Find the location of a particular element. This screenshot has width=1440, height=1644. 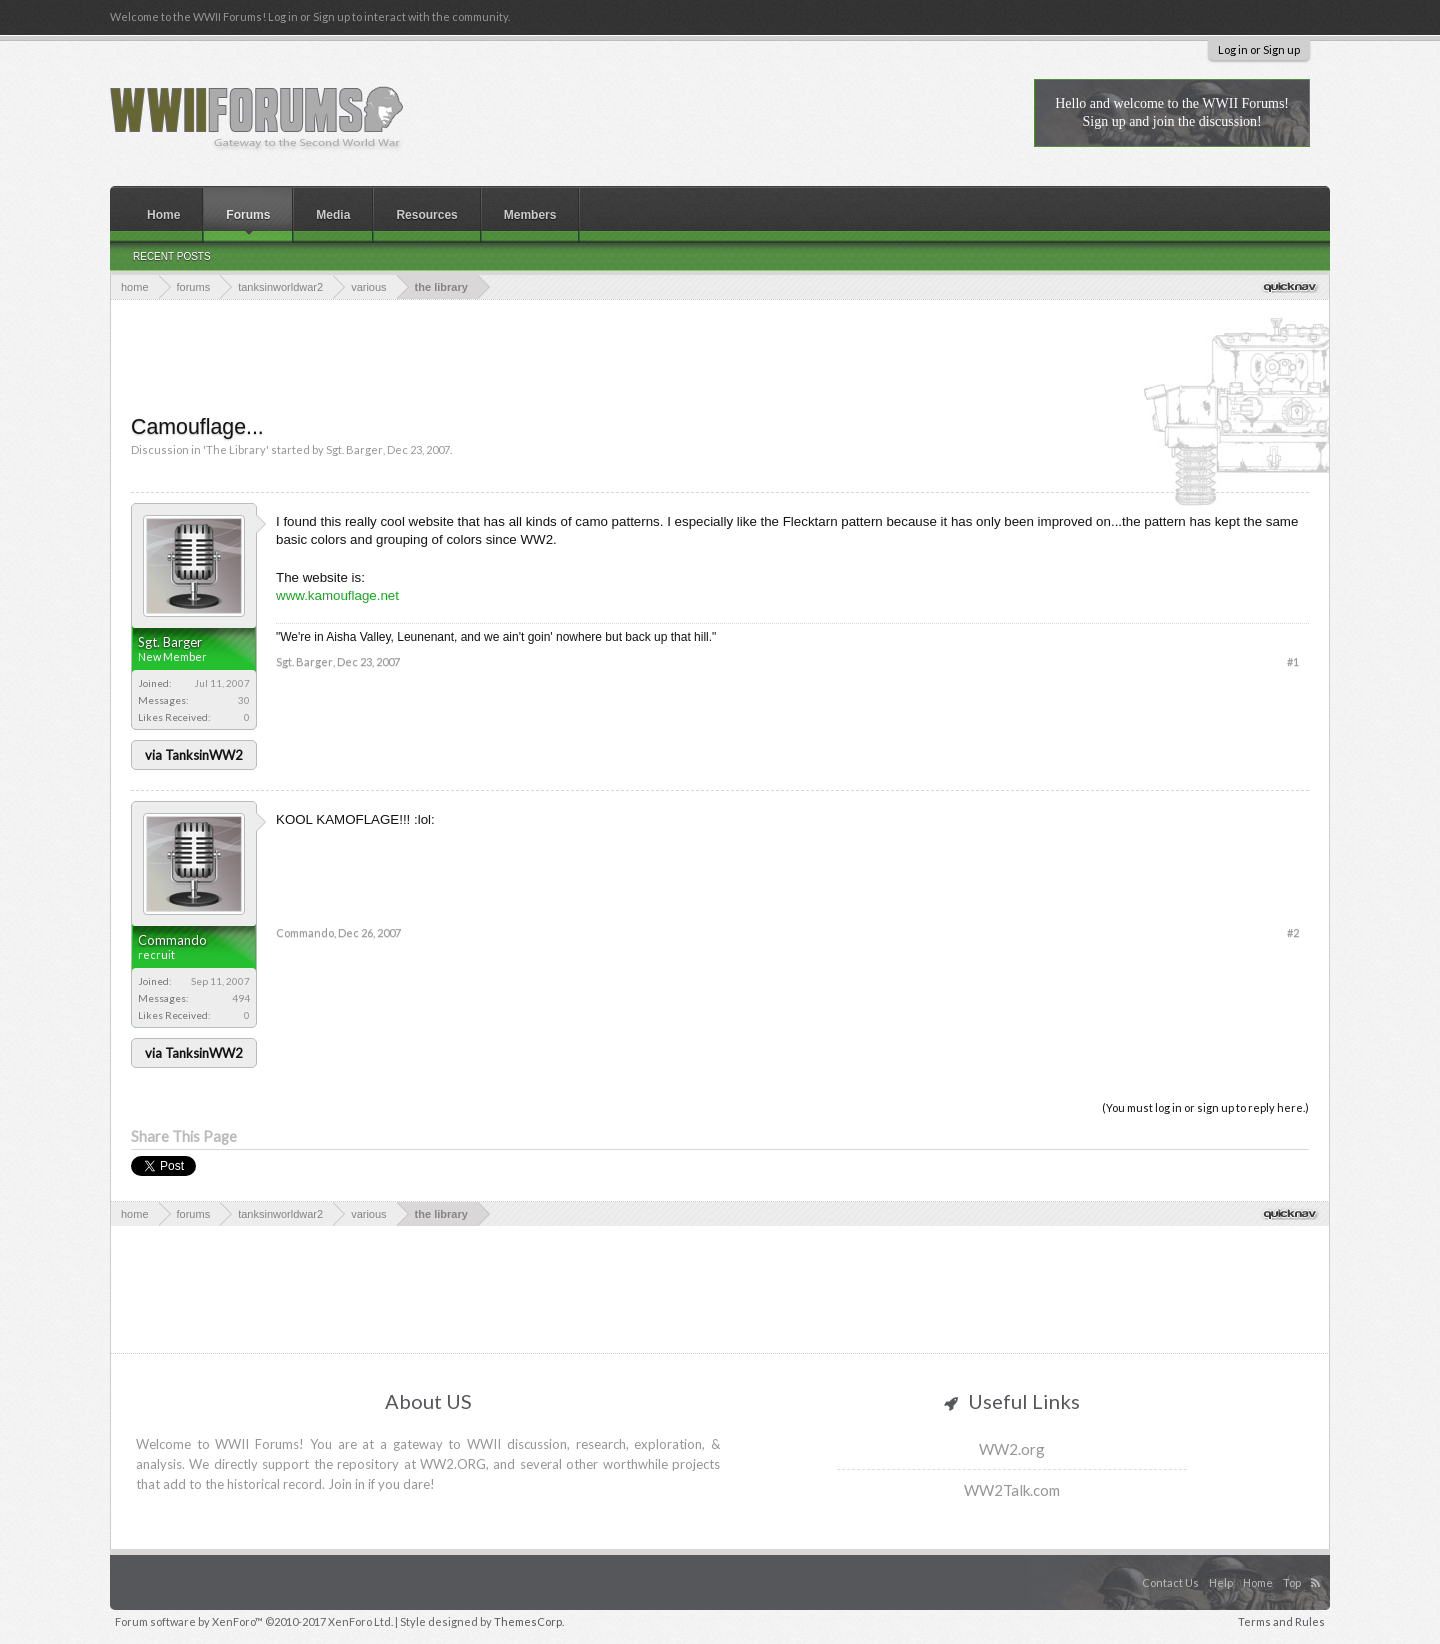

Recent Posts is located at coordinates (172, 256).